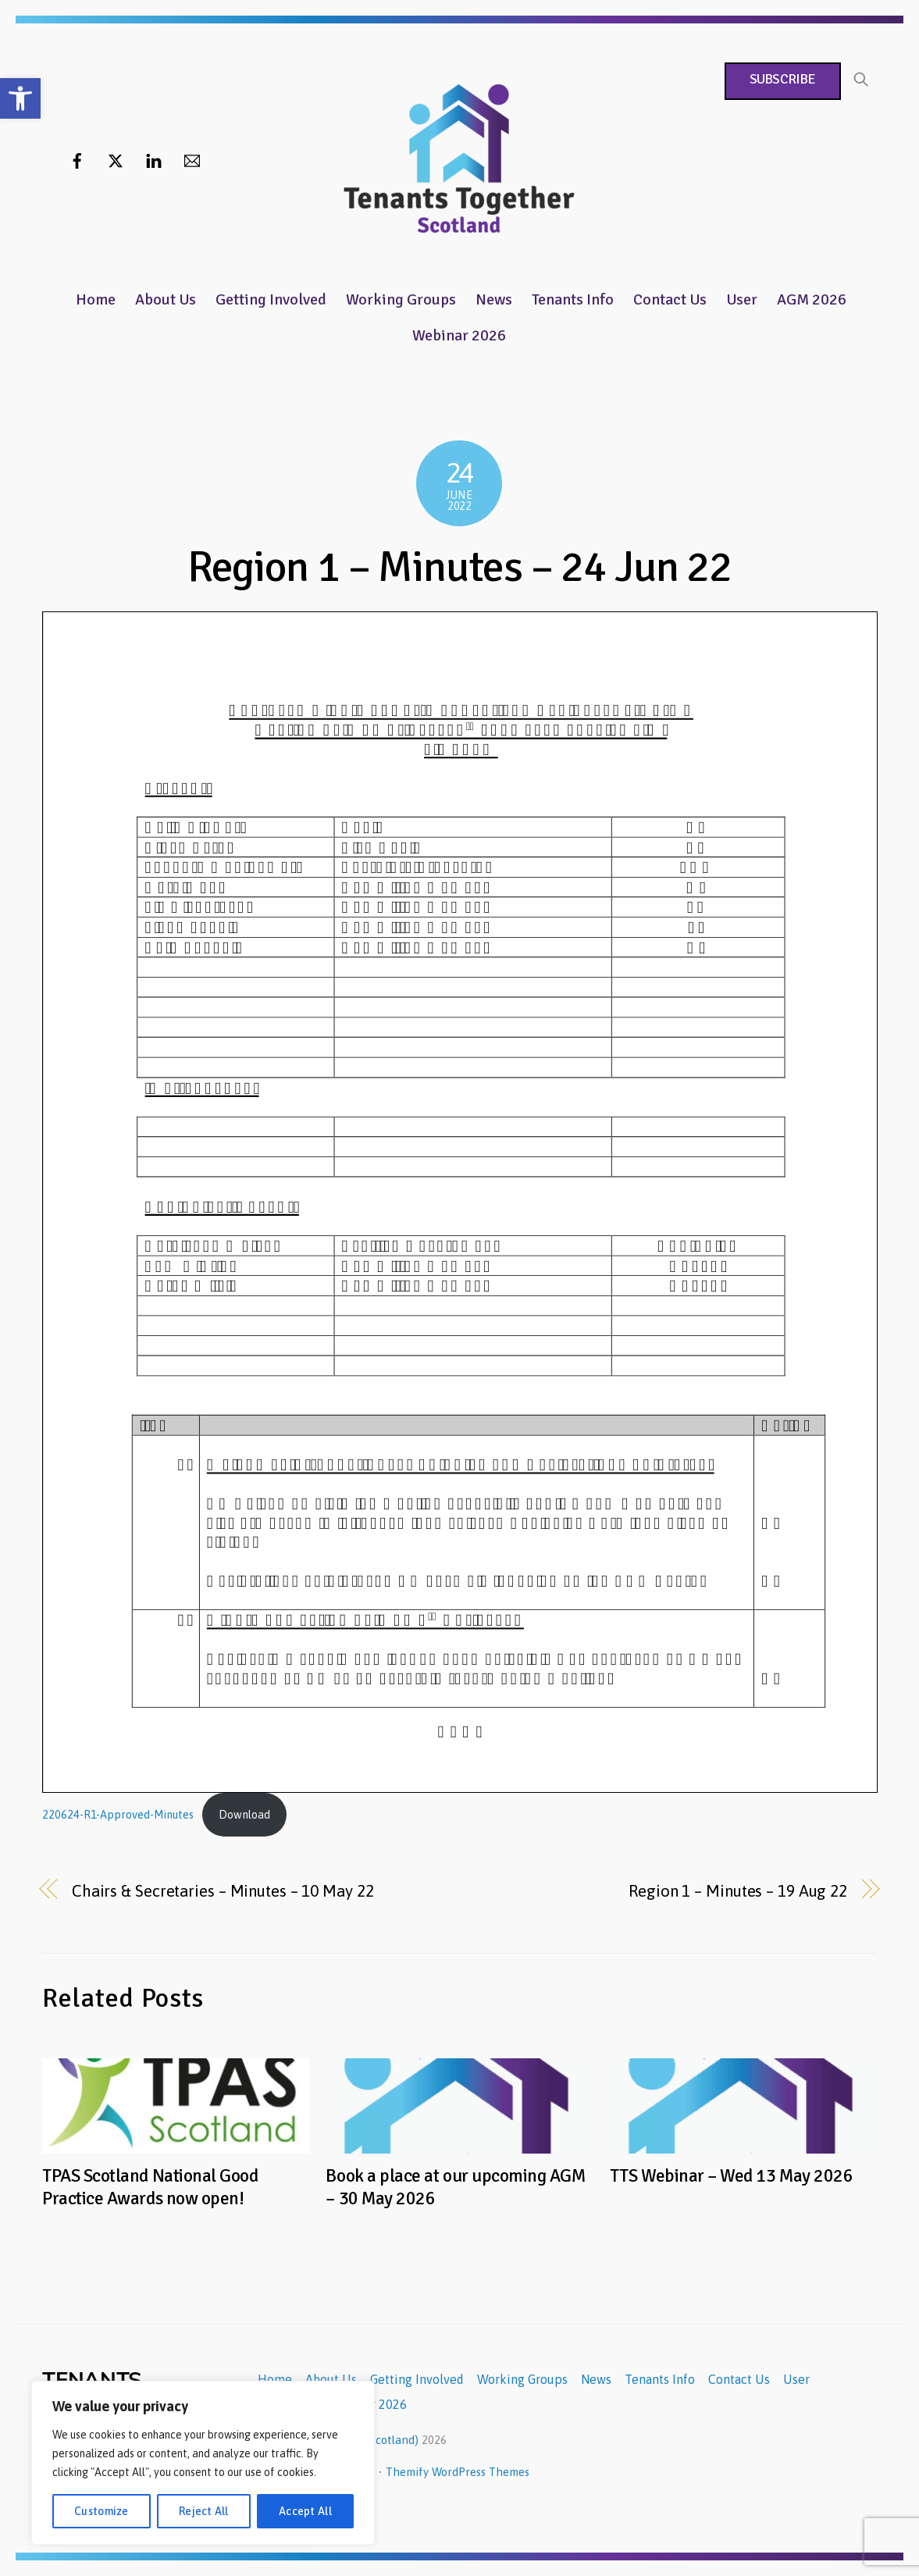 Image resolution: width=919 pixels, height=2576 pixels. What do you see at coordinates (459, 566) in the screenshot?
I see `Region 1 – Minutes – 24 Jun 22` at bounding box center [459, 566].